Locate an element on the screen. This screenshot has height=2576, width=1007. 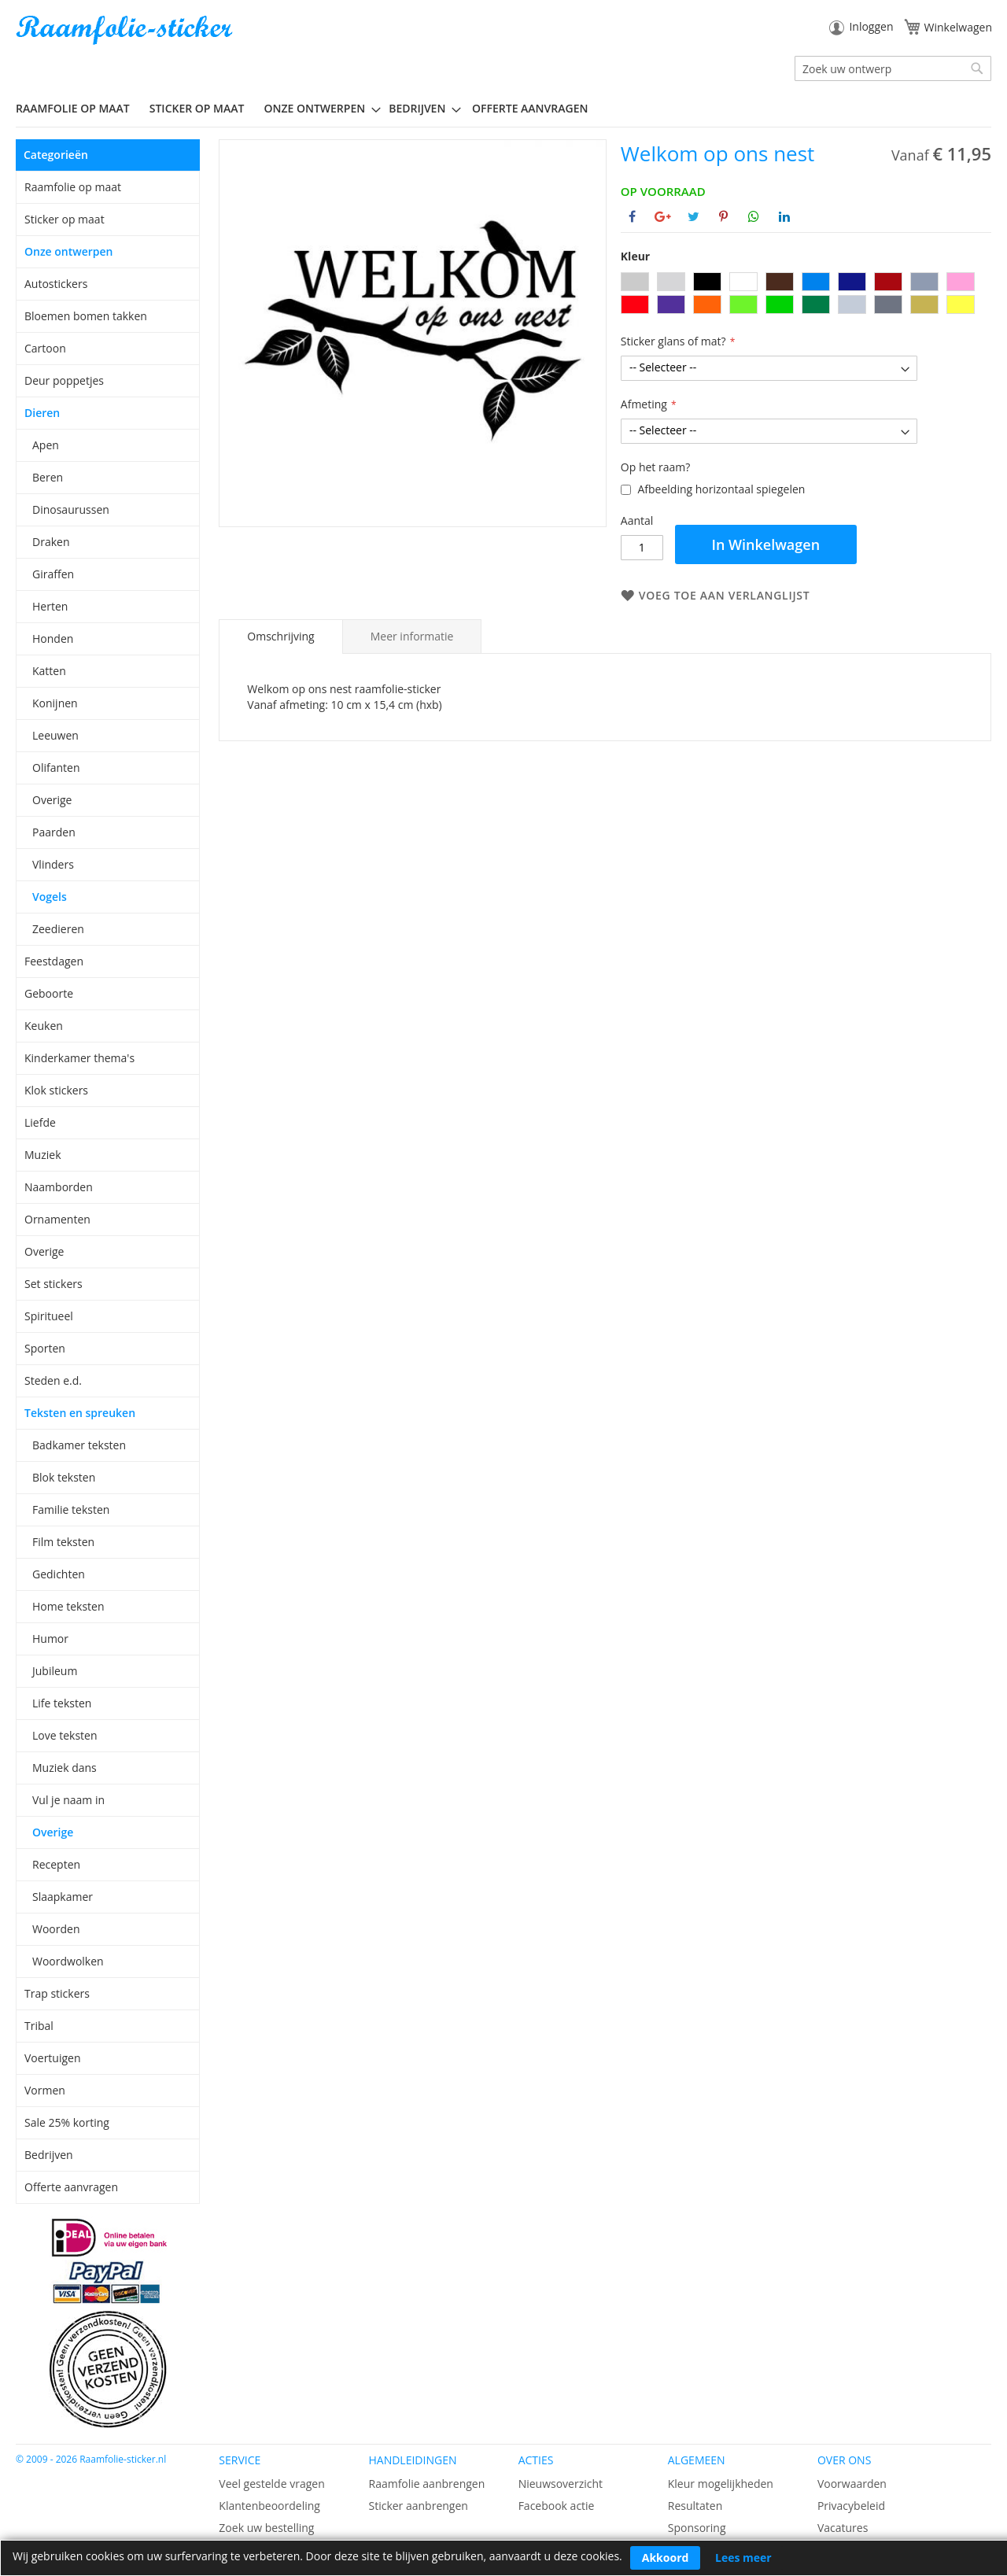
Paarden is located at coordinates (54, 832).